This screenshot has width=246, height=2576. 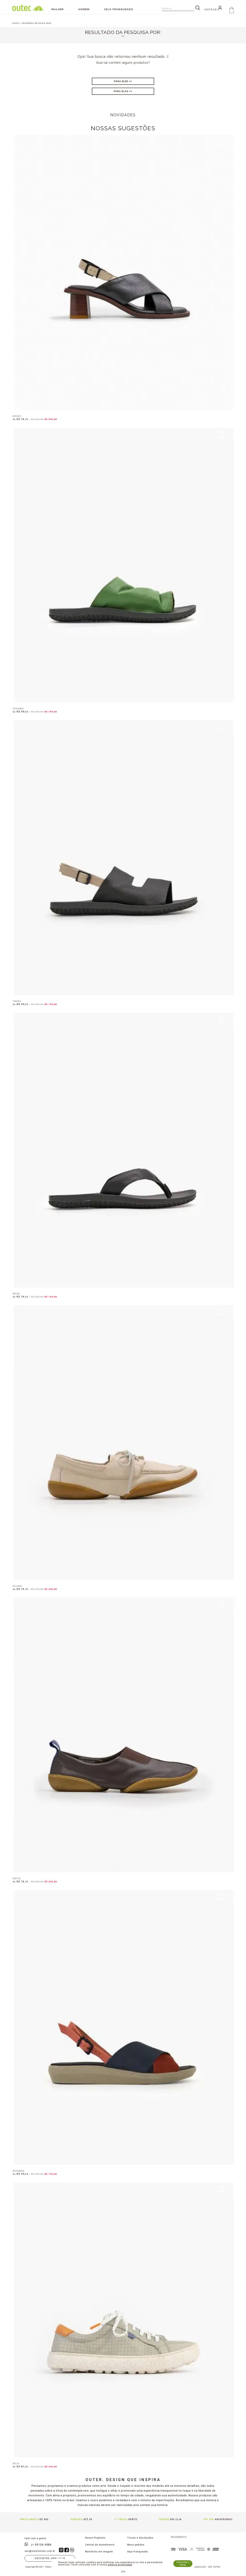 I want to click on Para Eles, so click(x=121, y=81).